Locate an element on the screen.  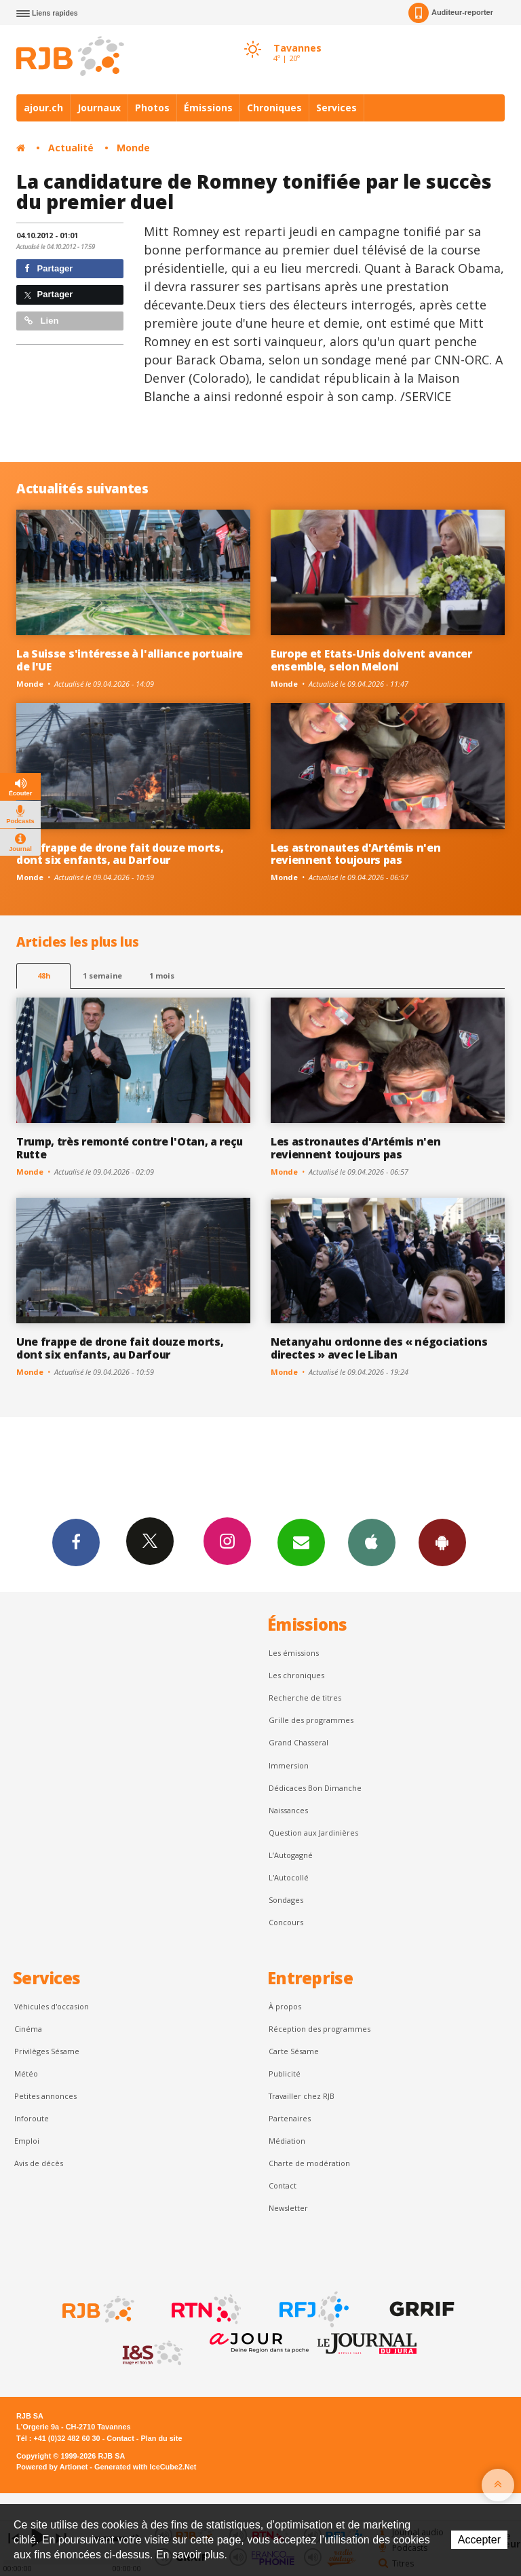
Publicité is located at coordinates (285, 2073).